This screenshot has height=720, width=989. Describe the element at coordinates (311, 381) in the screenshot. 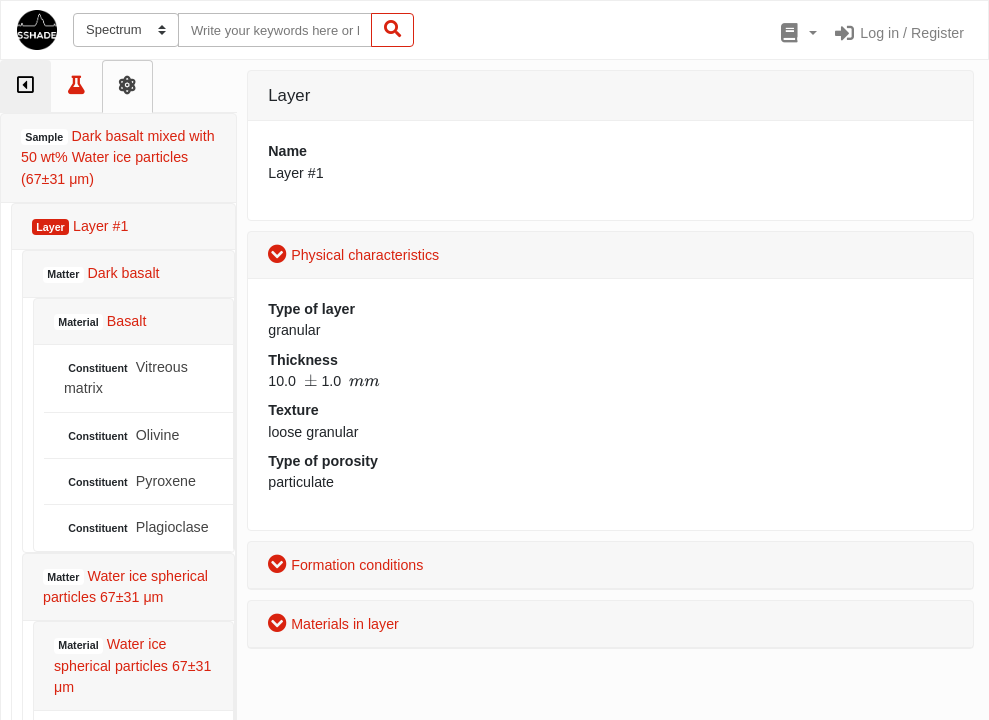

I see `[presentation]` at that location.